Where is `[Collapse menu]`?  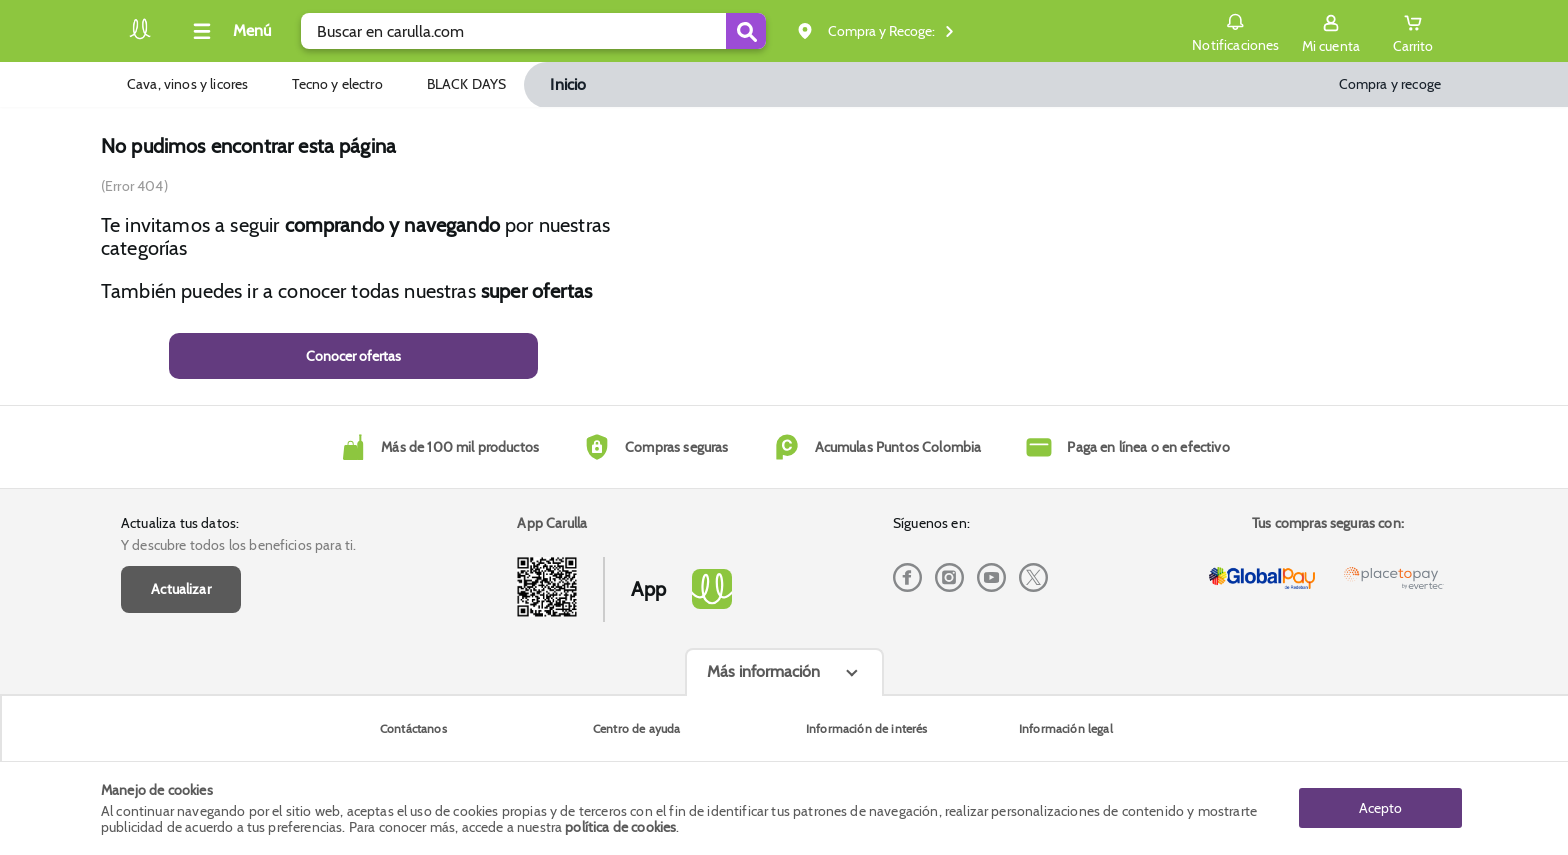 [Collapse menu] is located at coordinates (229, 31).